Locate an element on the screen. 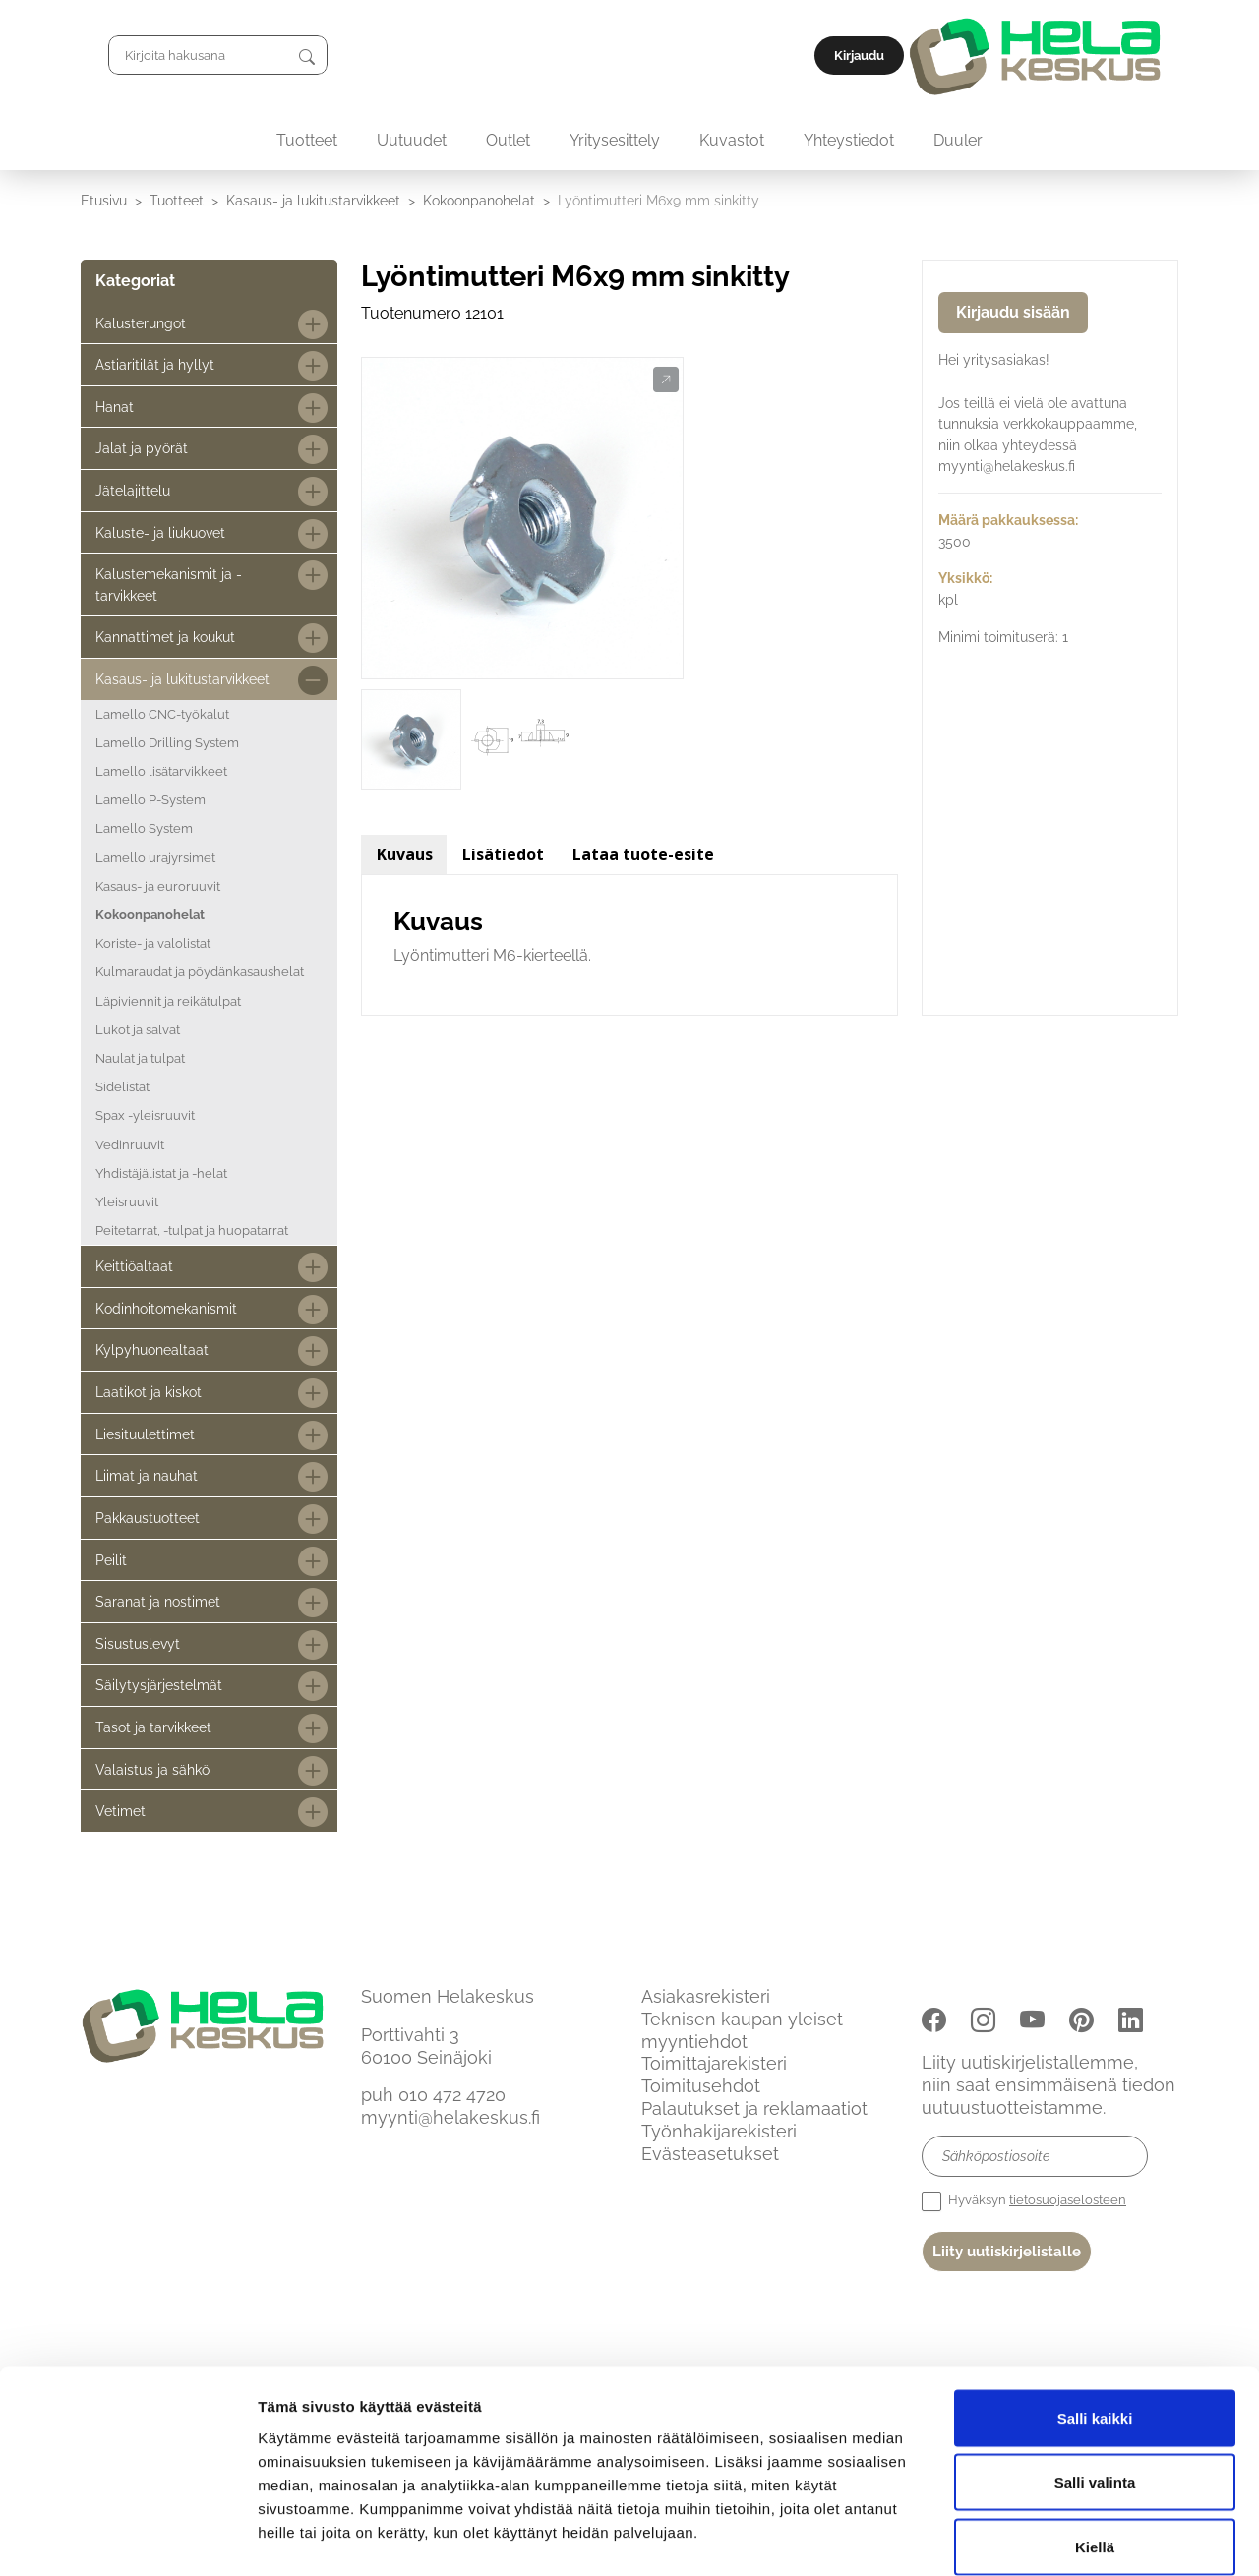 The height and width of the screenshot is (2576, 1259). [Cookiebot by Usercentrics - opens in a new window] is located at coordinates (127, 2537).